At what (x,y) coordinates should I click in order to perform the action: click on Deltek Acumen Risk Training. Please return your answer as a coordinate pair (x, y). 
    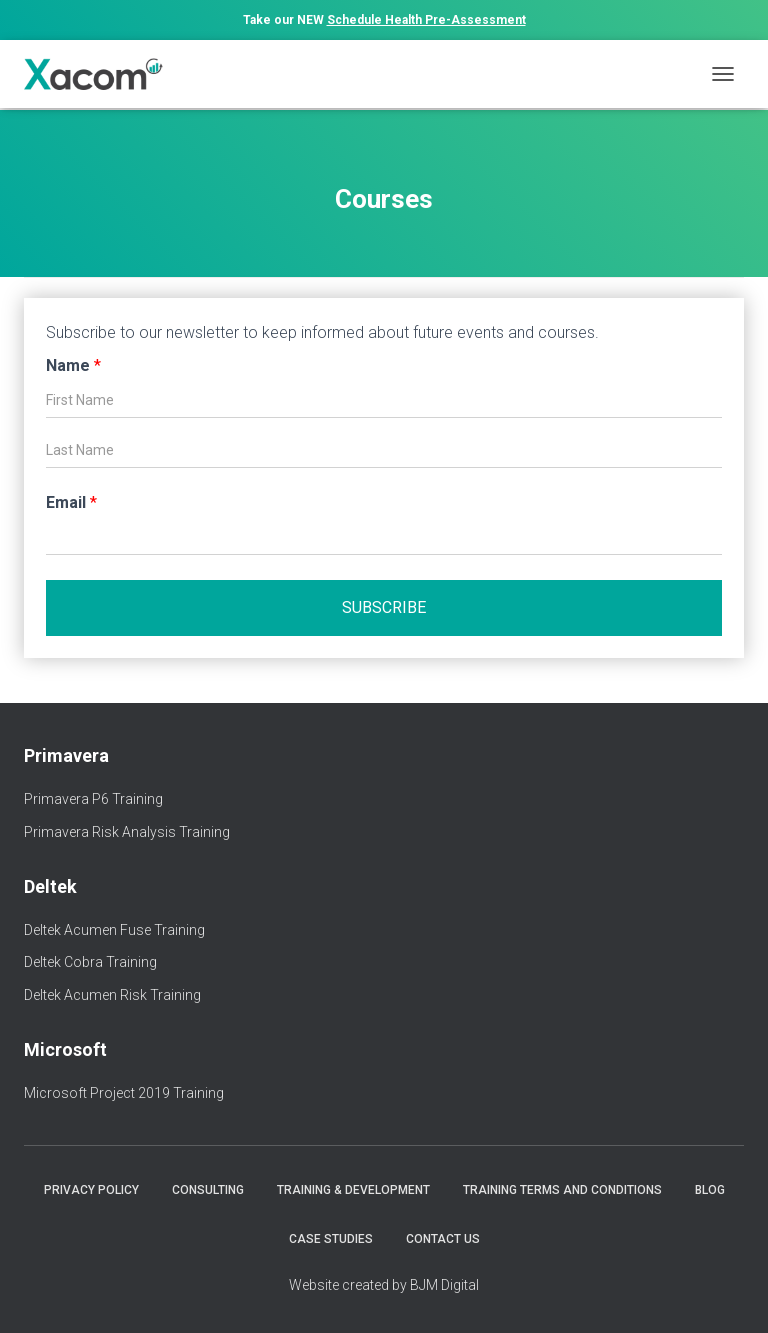
    Looking at the image, I should click on (112, 995).